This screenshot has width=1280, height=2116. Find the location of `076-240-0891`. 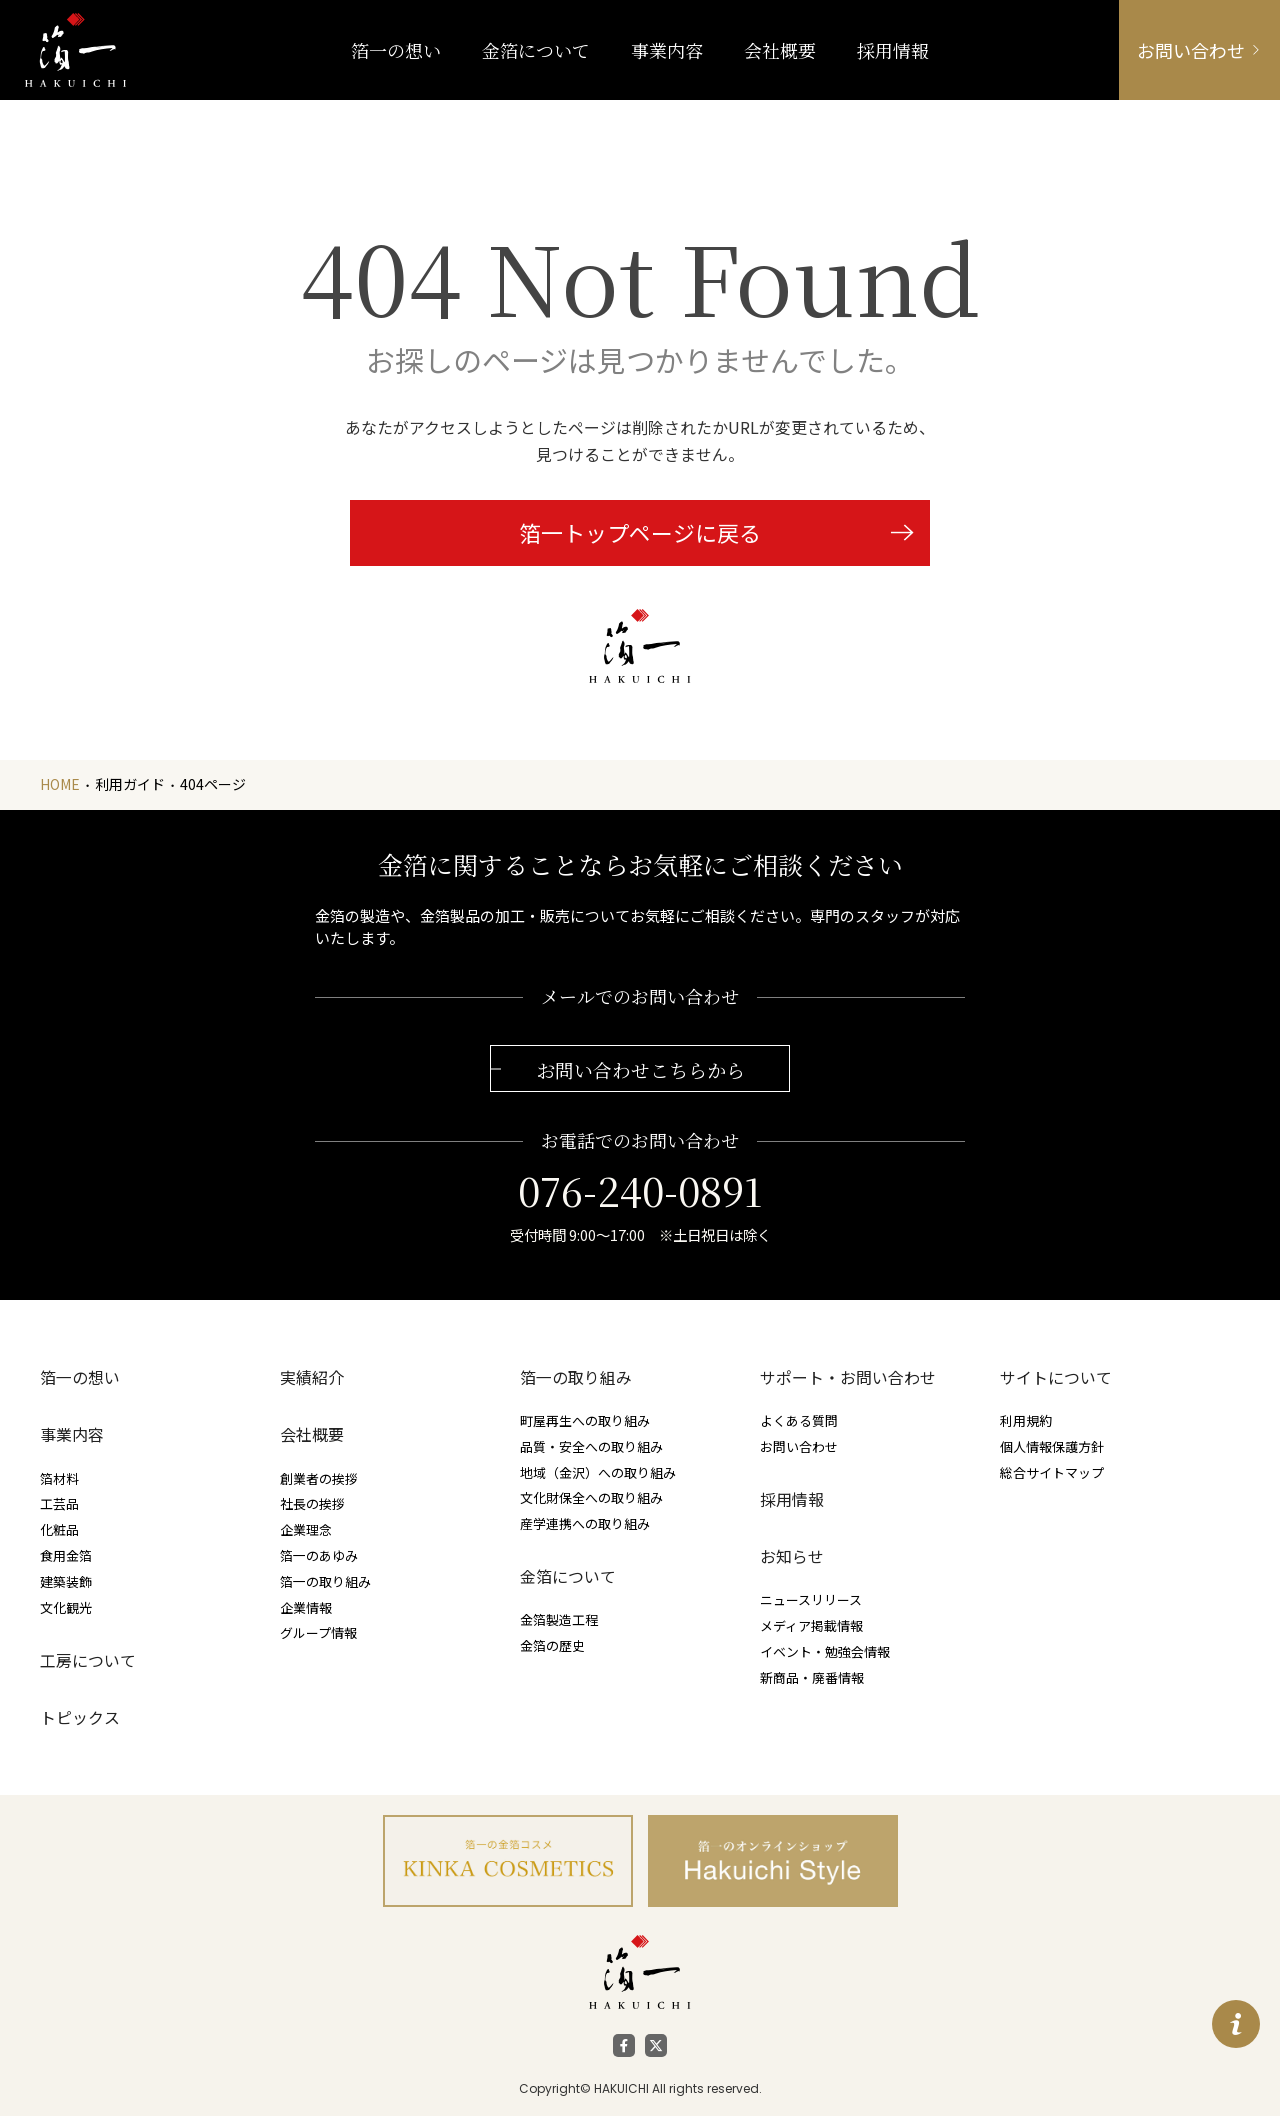

076-240-0891 is located at coordinates (640, 1190).